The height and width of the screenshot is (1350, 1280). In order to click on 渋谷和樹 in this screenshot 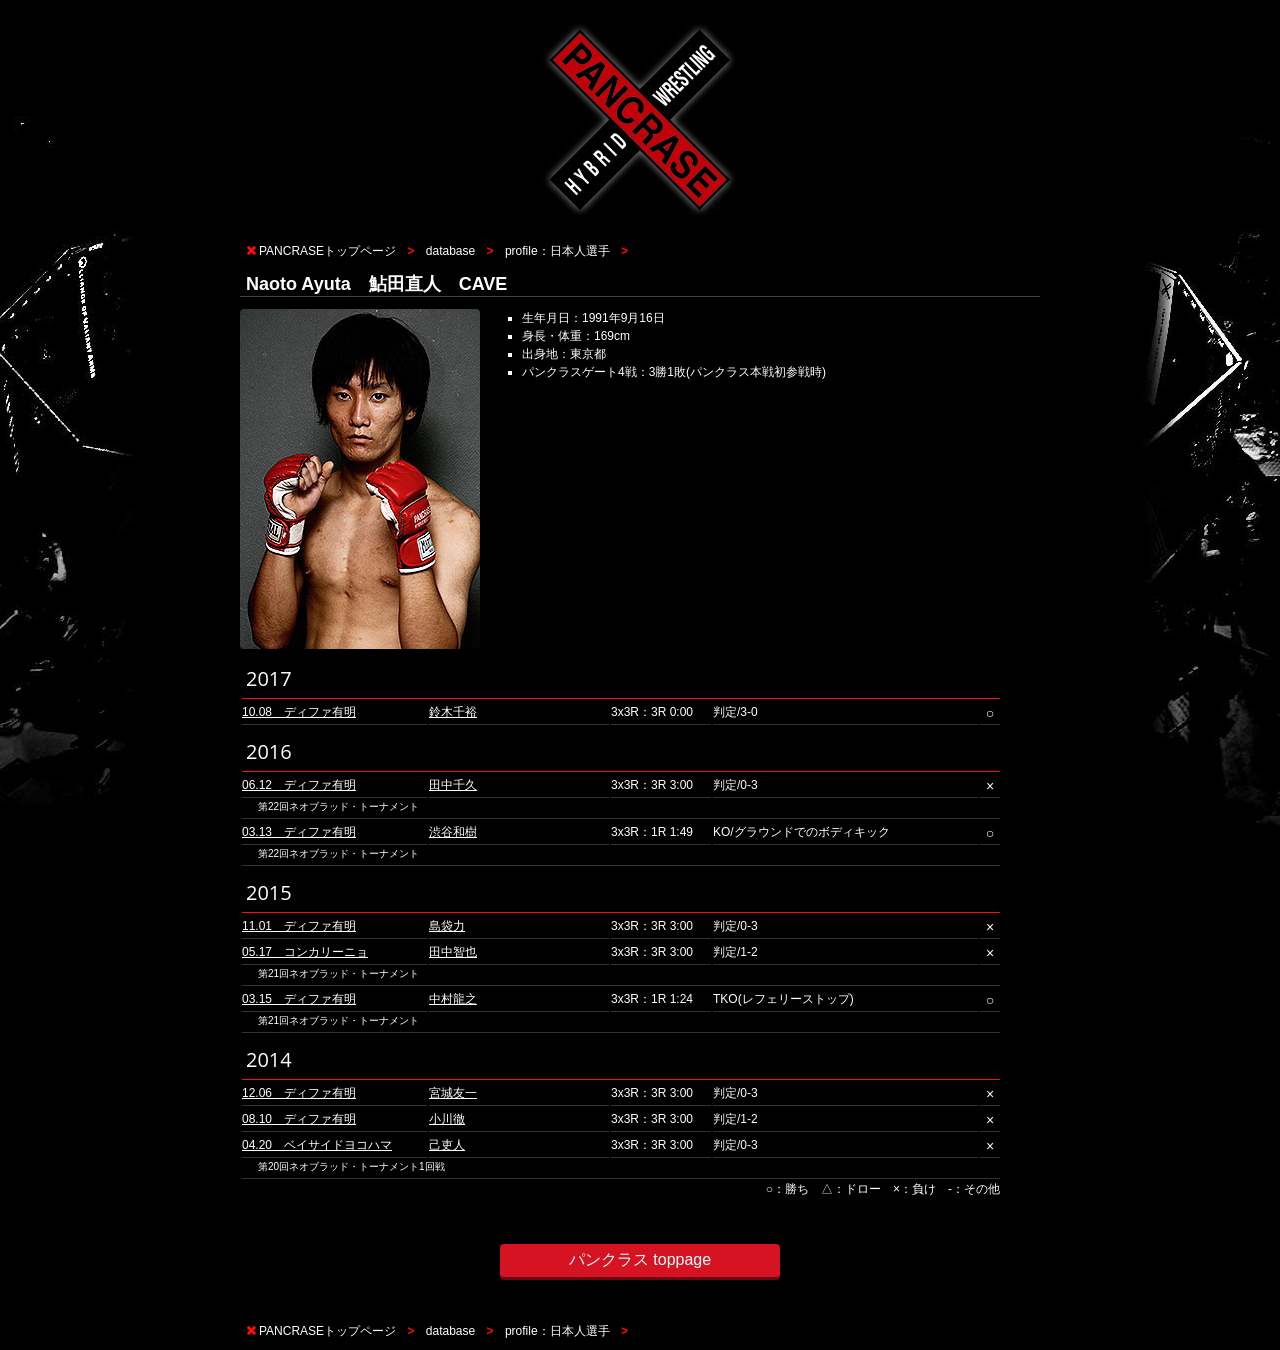, I will do `click(453, 832)`.